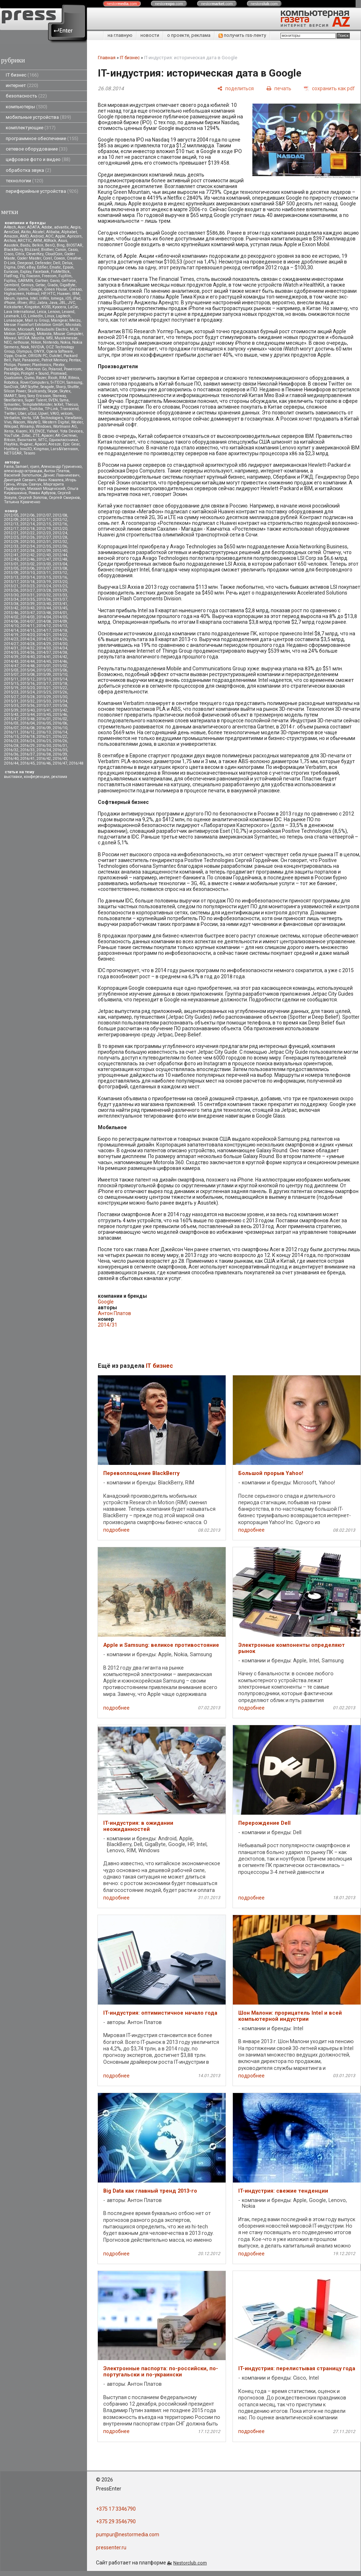 The image size is (361, 2576). I want to click on 2012/21, so click(11, 533).